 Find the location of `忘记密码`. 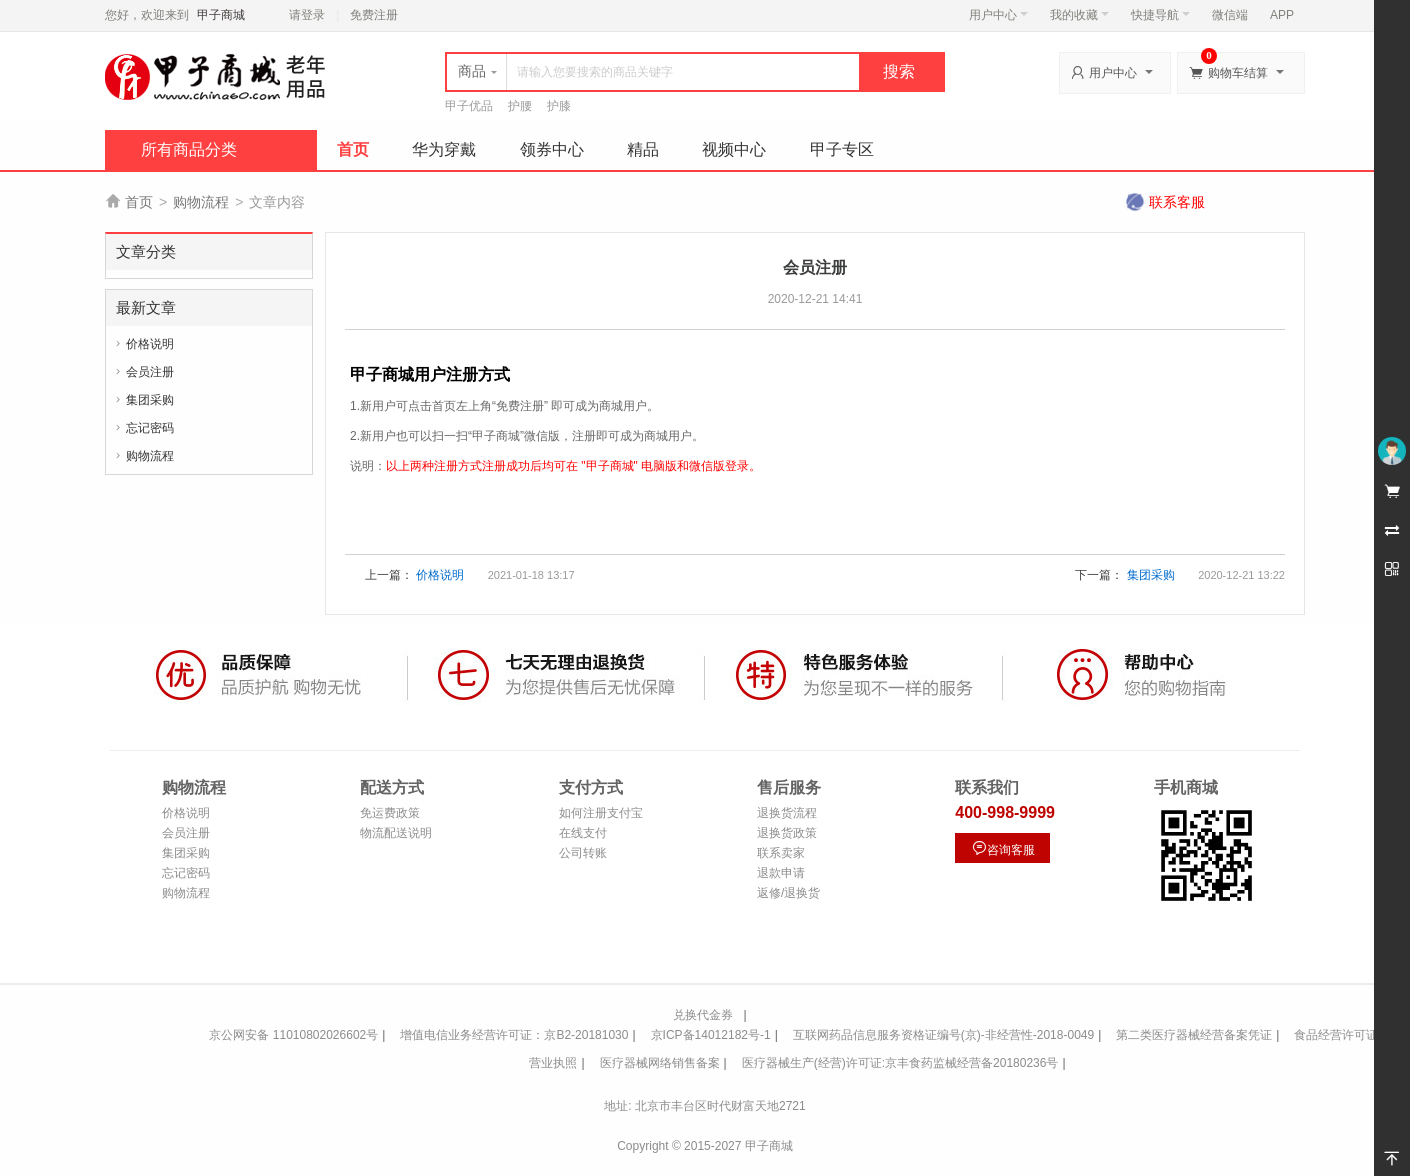

忘记密码 is located at coordinates (150, 428).